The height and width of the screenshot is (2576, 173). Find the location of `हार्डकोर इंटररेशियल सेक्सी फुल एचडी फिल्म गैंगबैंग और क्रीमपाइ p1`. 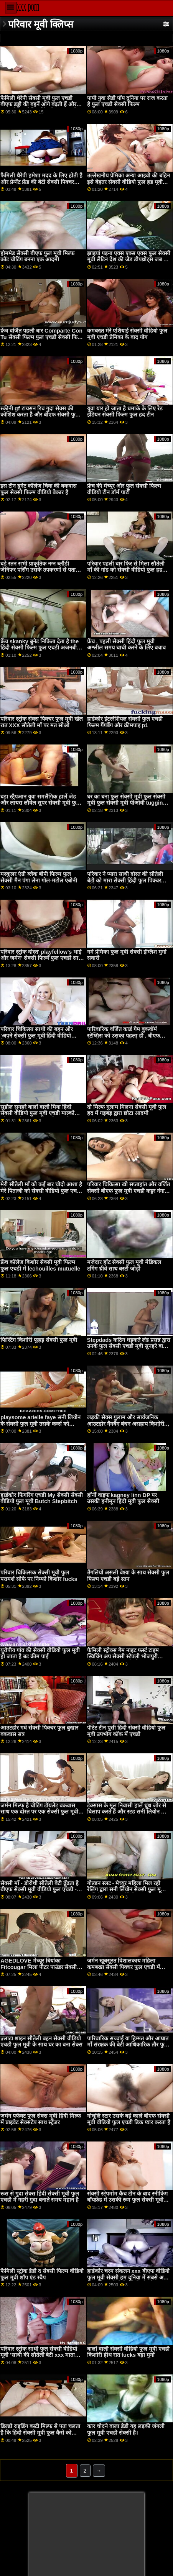

हार्डकोर इंटररेशियल सेक्सी फुल एचडी फिल्म गैंगबैंग और क्रीमपाइ p1 is located at coordinates (125, 722).